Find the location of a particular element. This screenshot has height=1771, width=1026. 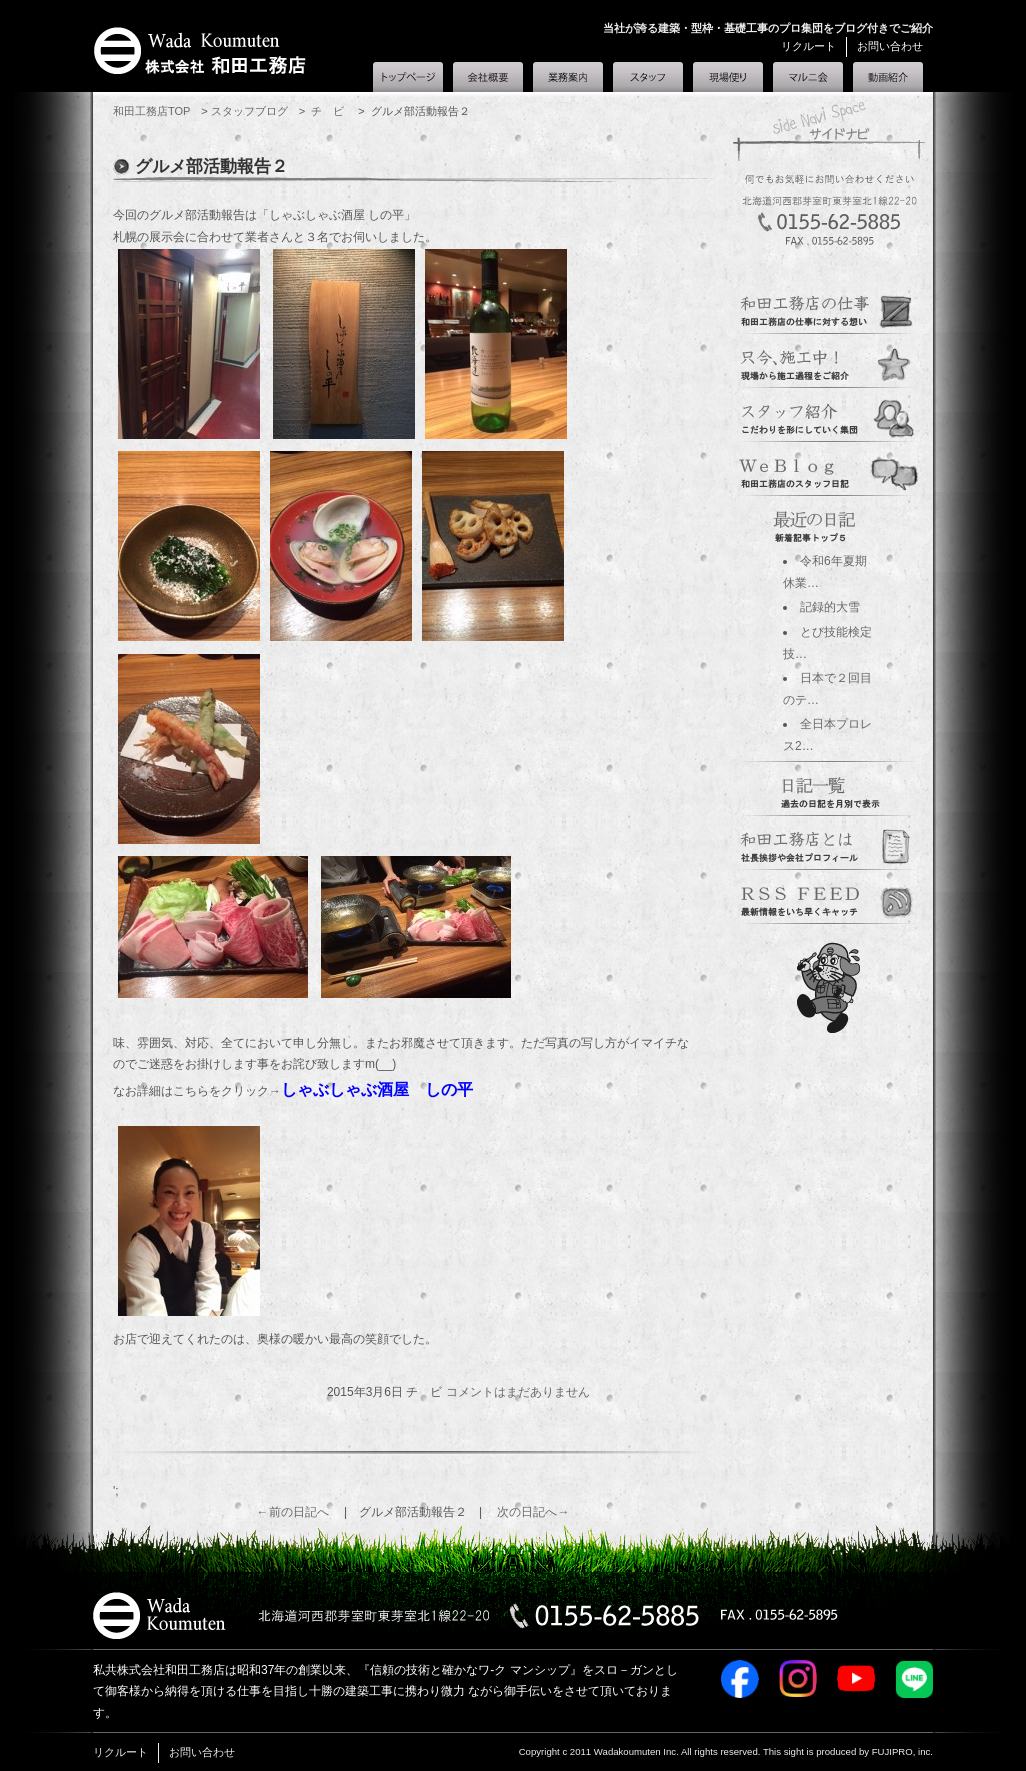

会社概要 is located at coordinates (488, 77).